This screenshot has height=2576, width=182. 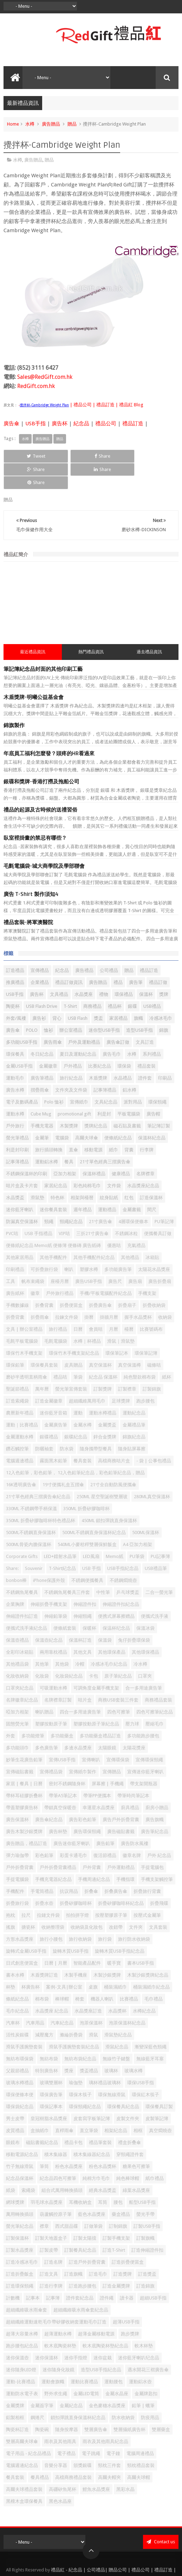 What do you see at coordinates (95, 1099) in the screenshot?
I see `獎牌紀念品` at bounding box center [95, 1099].